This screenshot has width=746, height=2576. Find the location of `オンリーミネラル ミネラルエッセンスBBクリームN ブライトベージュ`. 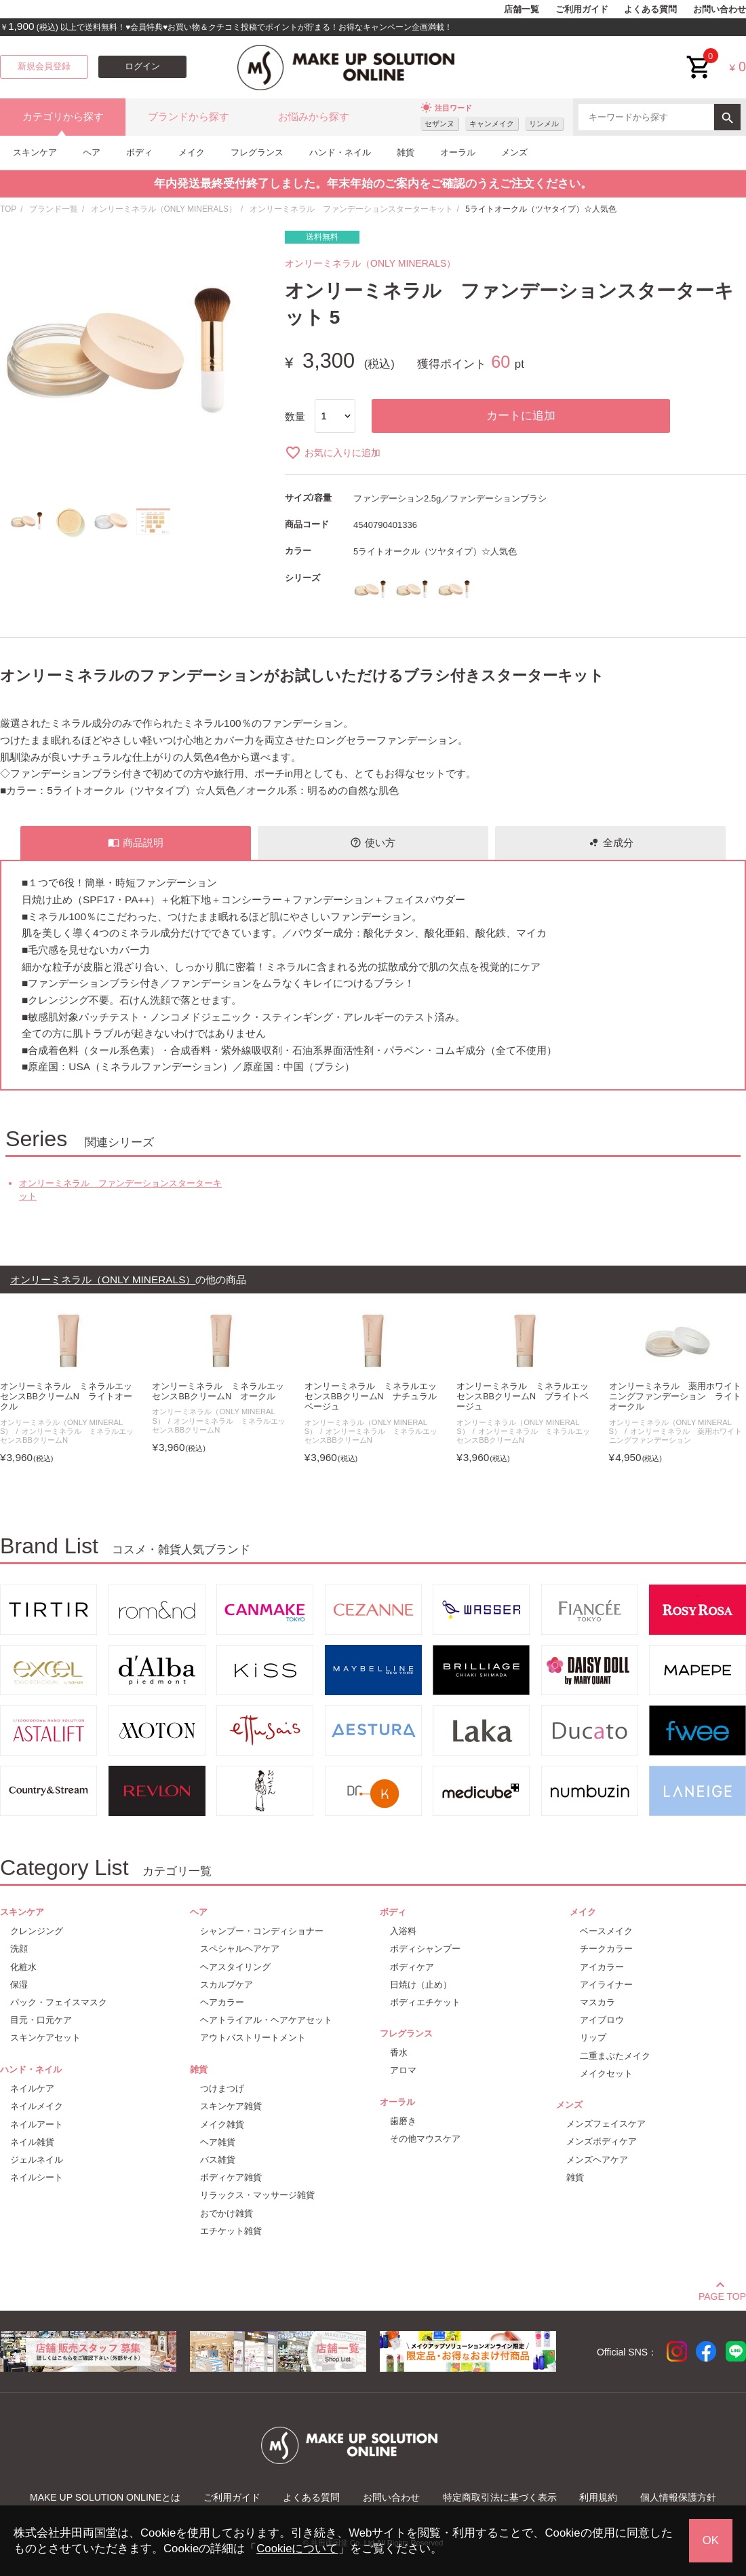

オンリーミネラル ミネラルエッセンスBBクリームN ブライトベージュ is located at coordinates (522, 1397).